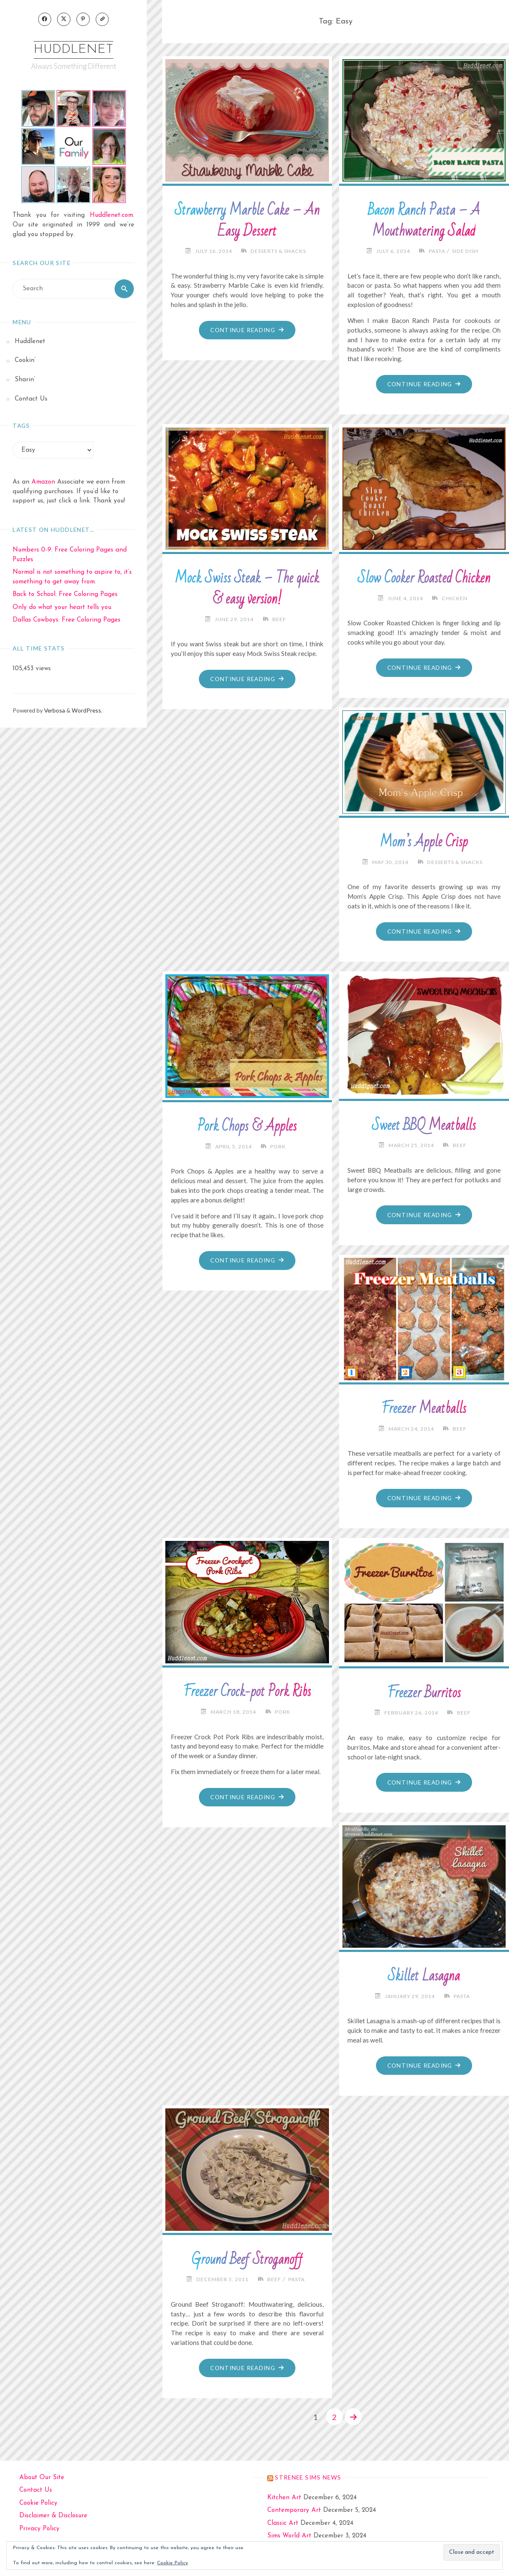 Image resolution: width=509 pixels, height=2576 pixels. I want to click on Mom’s Apple Crisp, so click(423, 842).